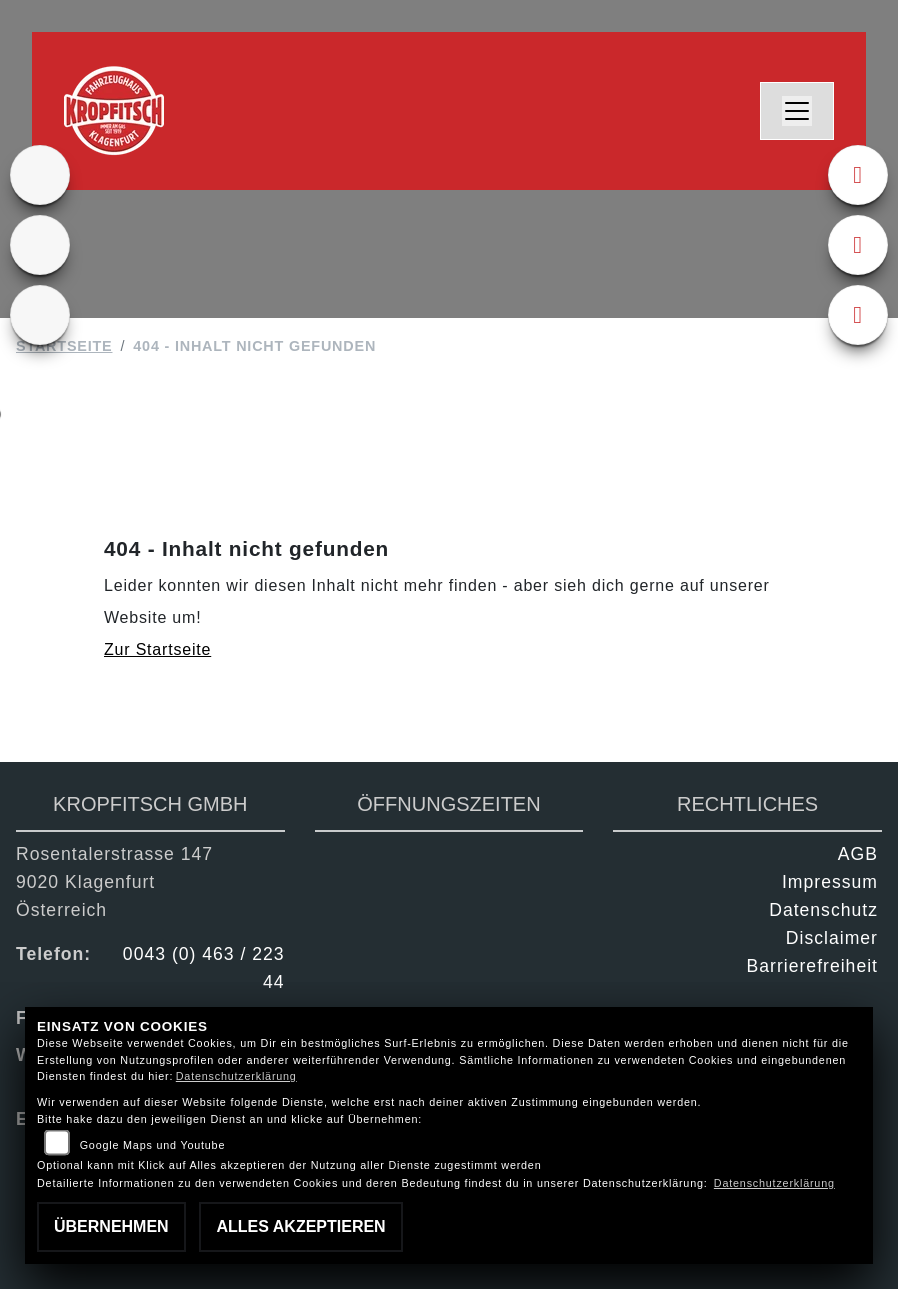 Image resolution: width=898 pixels, height=1289 pixels. What do you see at coordinates (236, 1076) in the screenshot?
I see `Datenschutzerklärung` at bounding box center [236, 1076].